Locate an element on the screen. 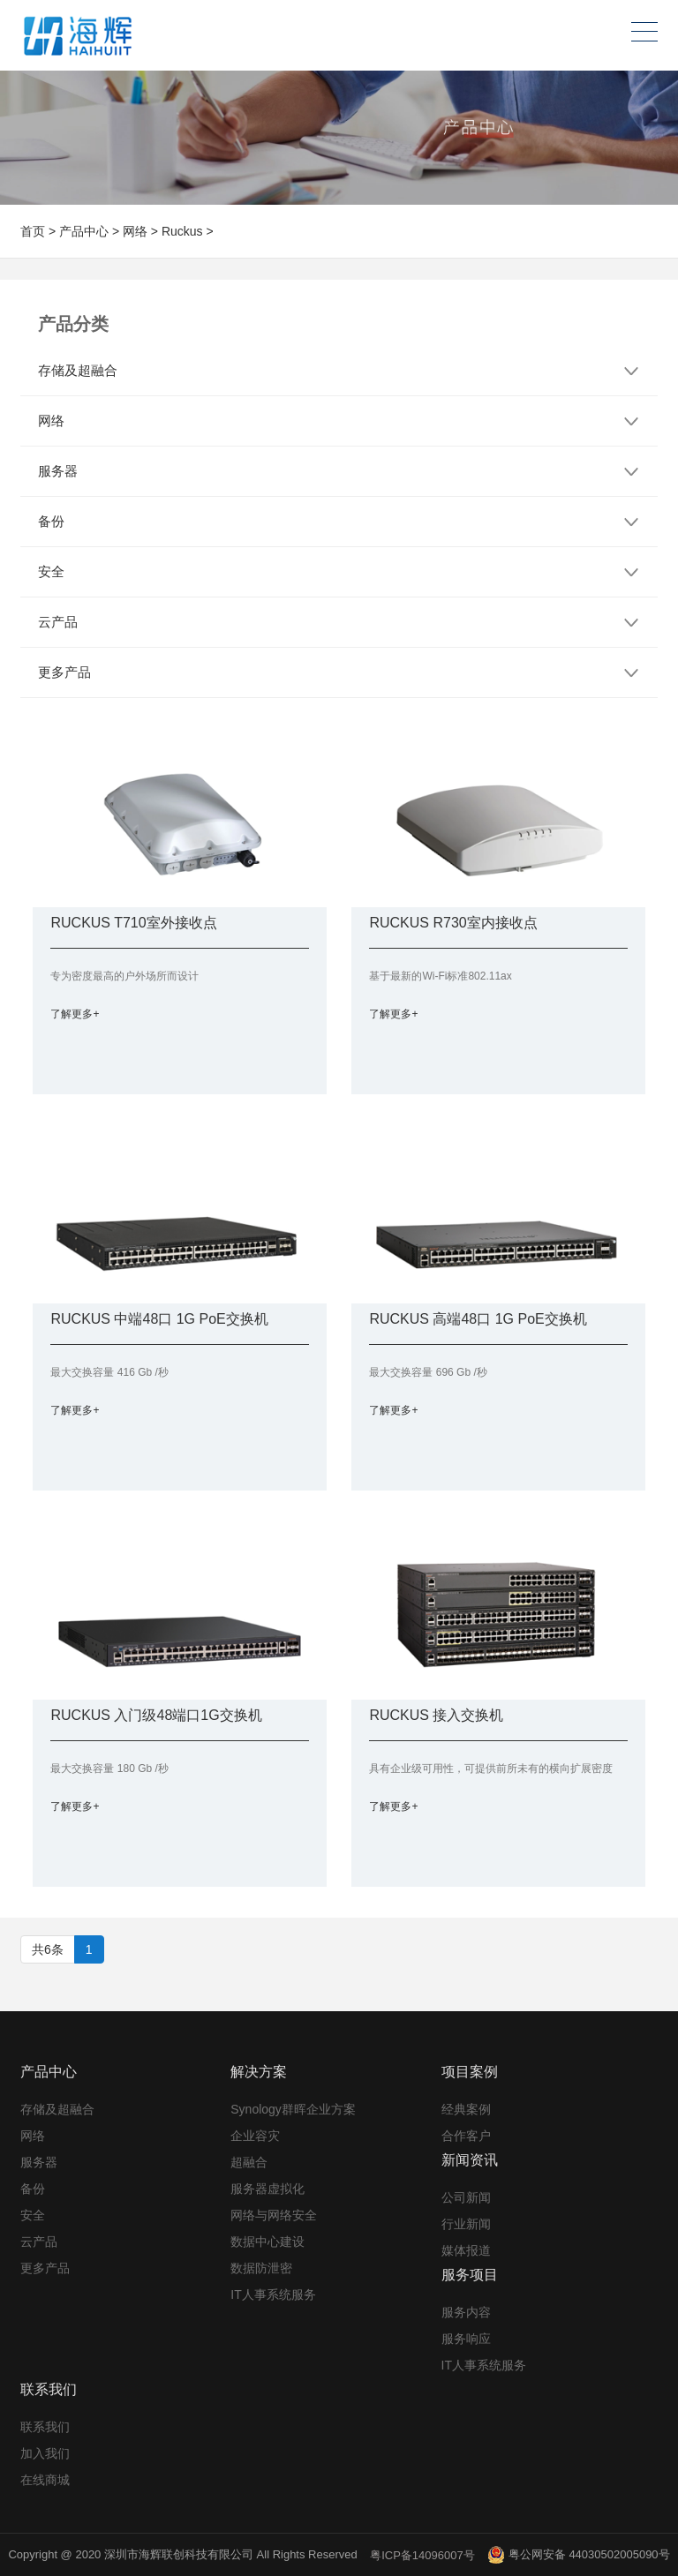  经典案例 is located at coordinates (466, 2109).